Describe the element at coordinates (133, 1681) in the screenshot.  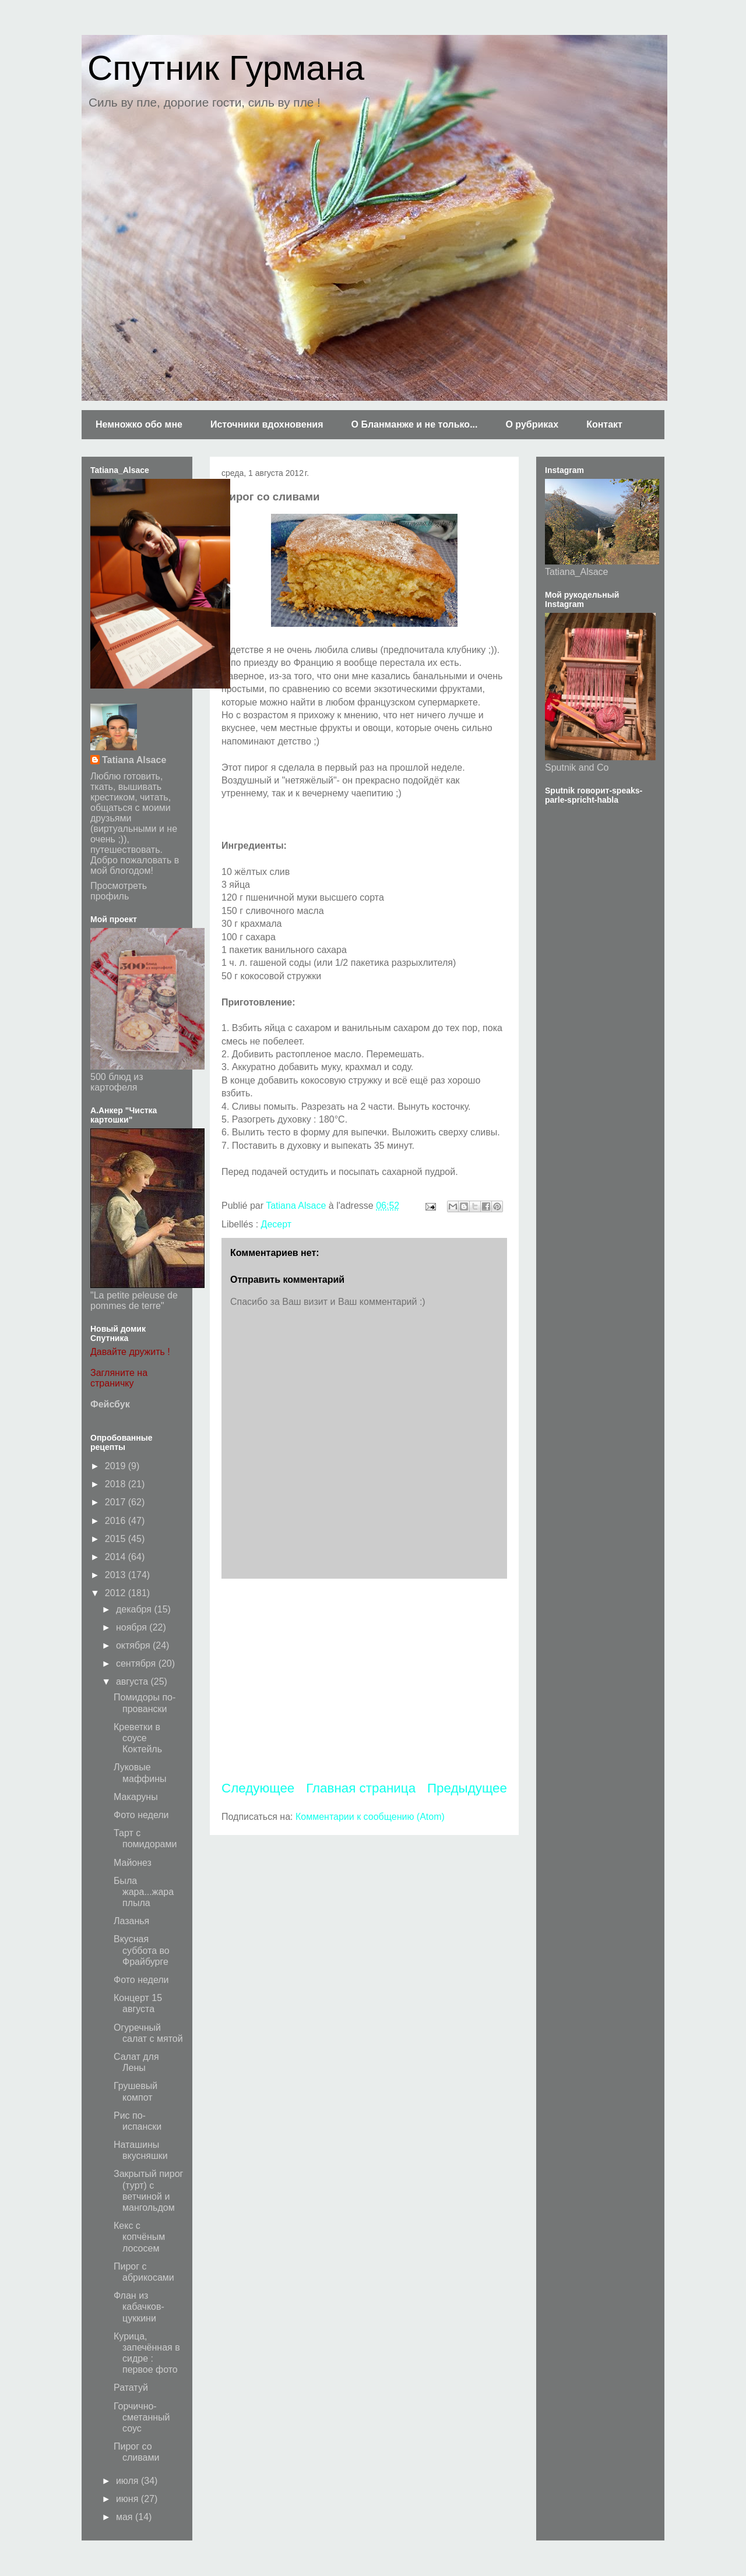
I see `августа` at that location.